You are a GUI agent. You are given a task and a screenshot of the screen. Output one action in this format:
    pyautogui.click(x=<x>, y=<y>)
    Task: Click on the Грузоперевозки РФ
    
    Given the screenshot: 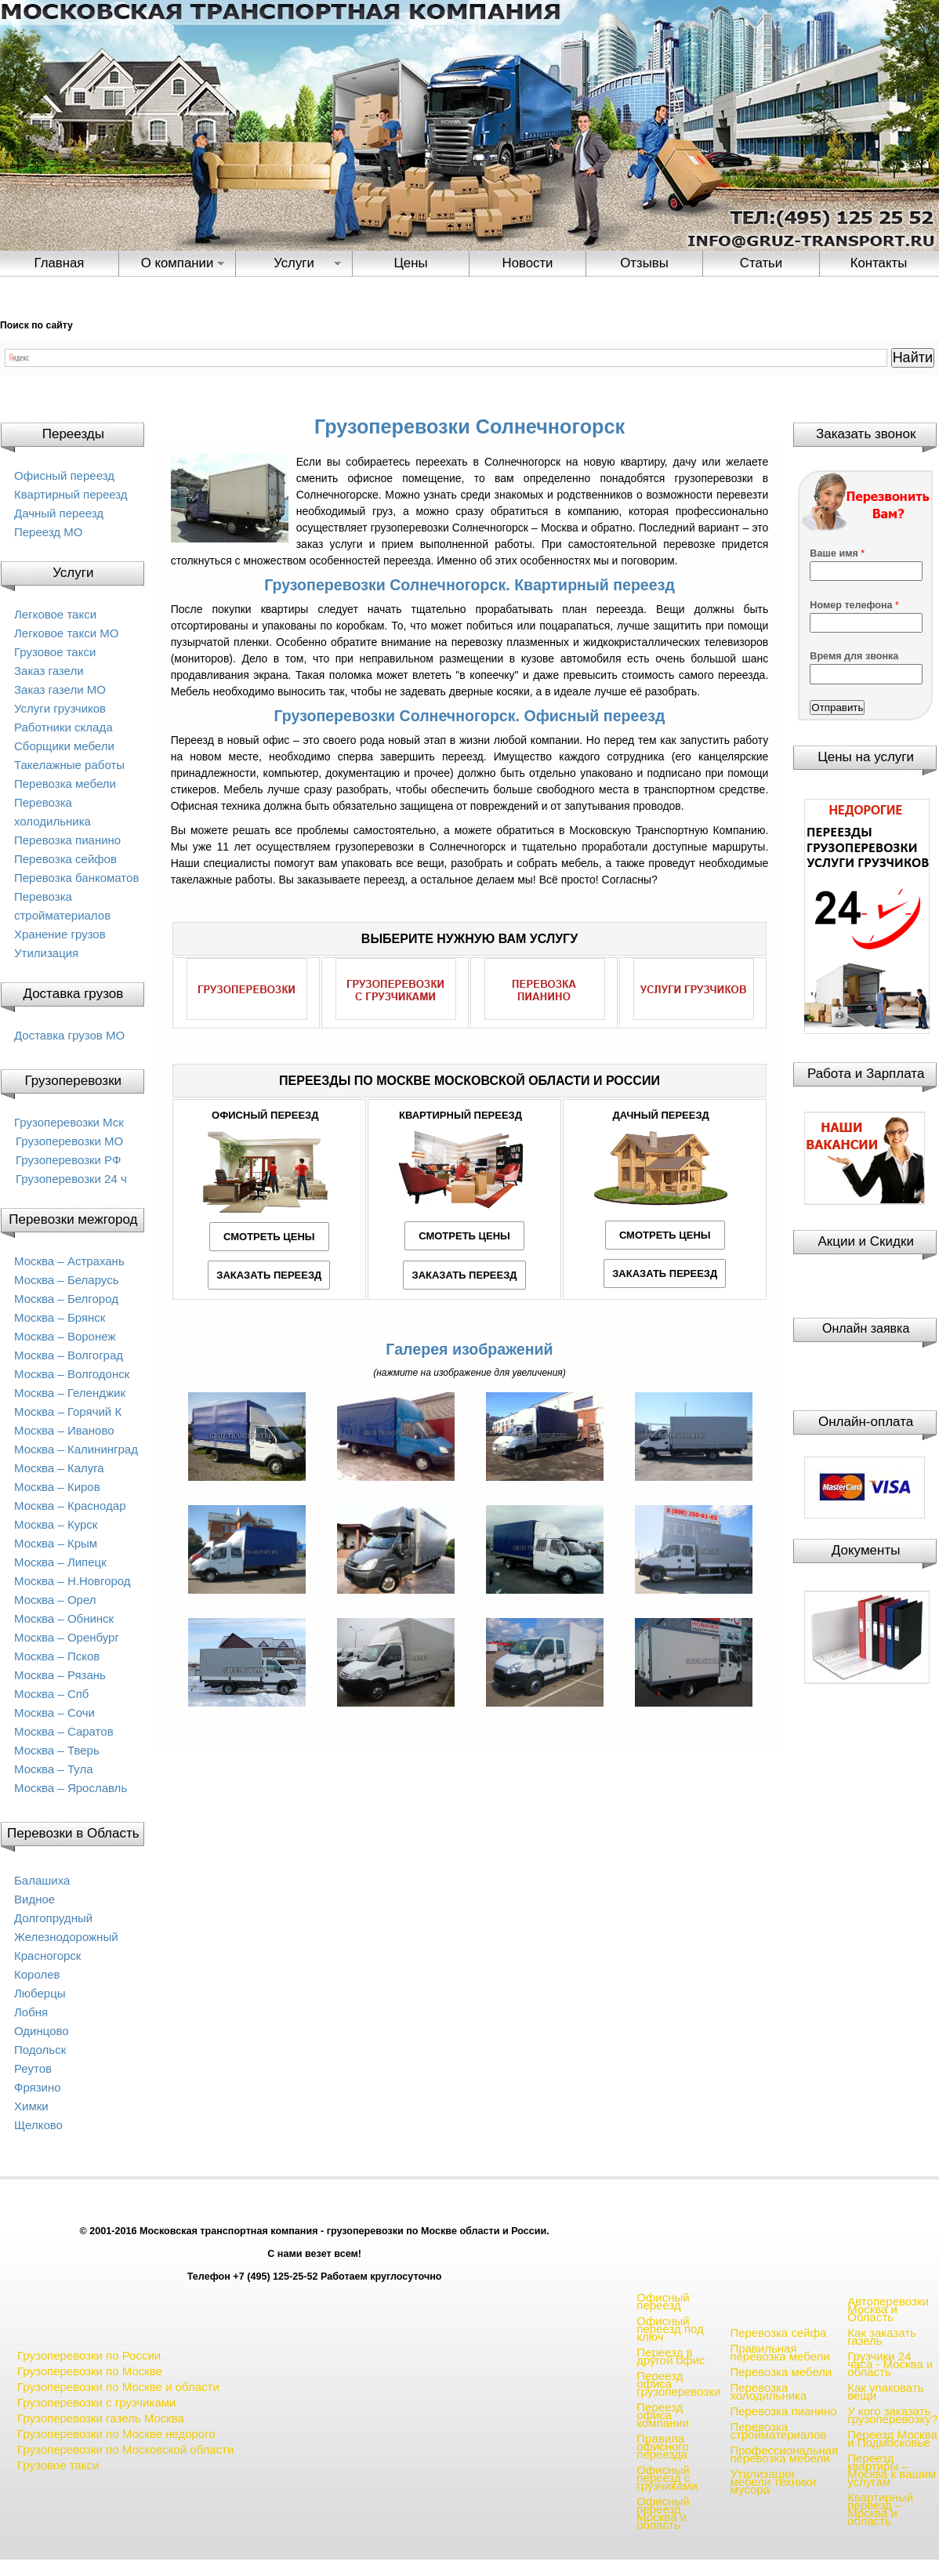 What is the action you would take?
    pyautogui.click(x=68, y=1159)
    